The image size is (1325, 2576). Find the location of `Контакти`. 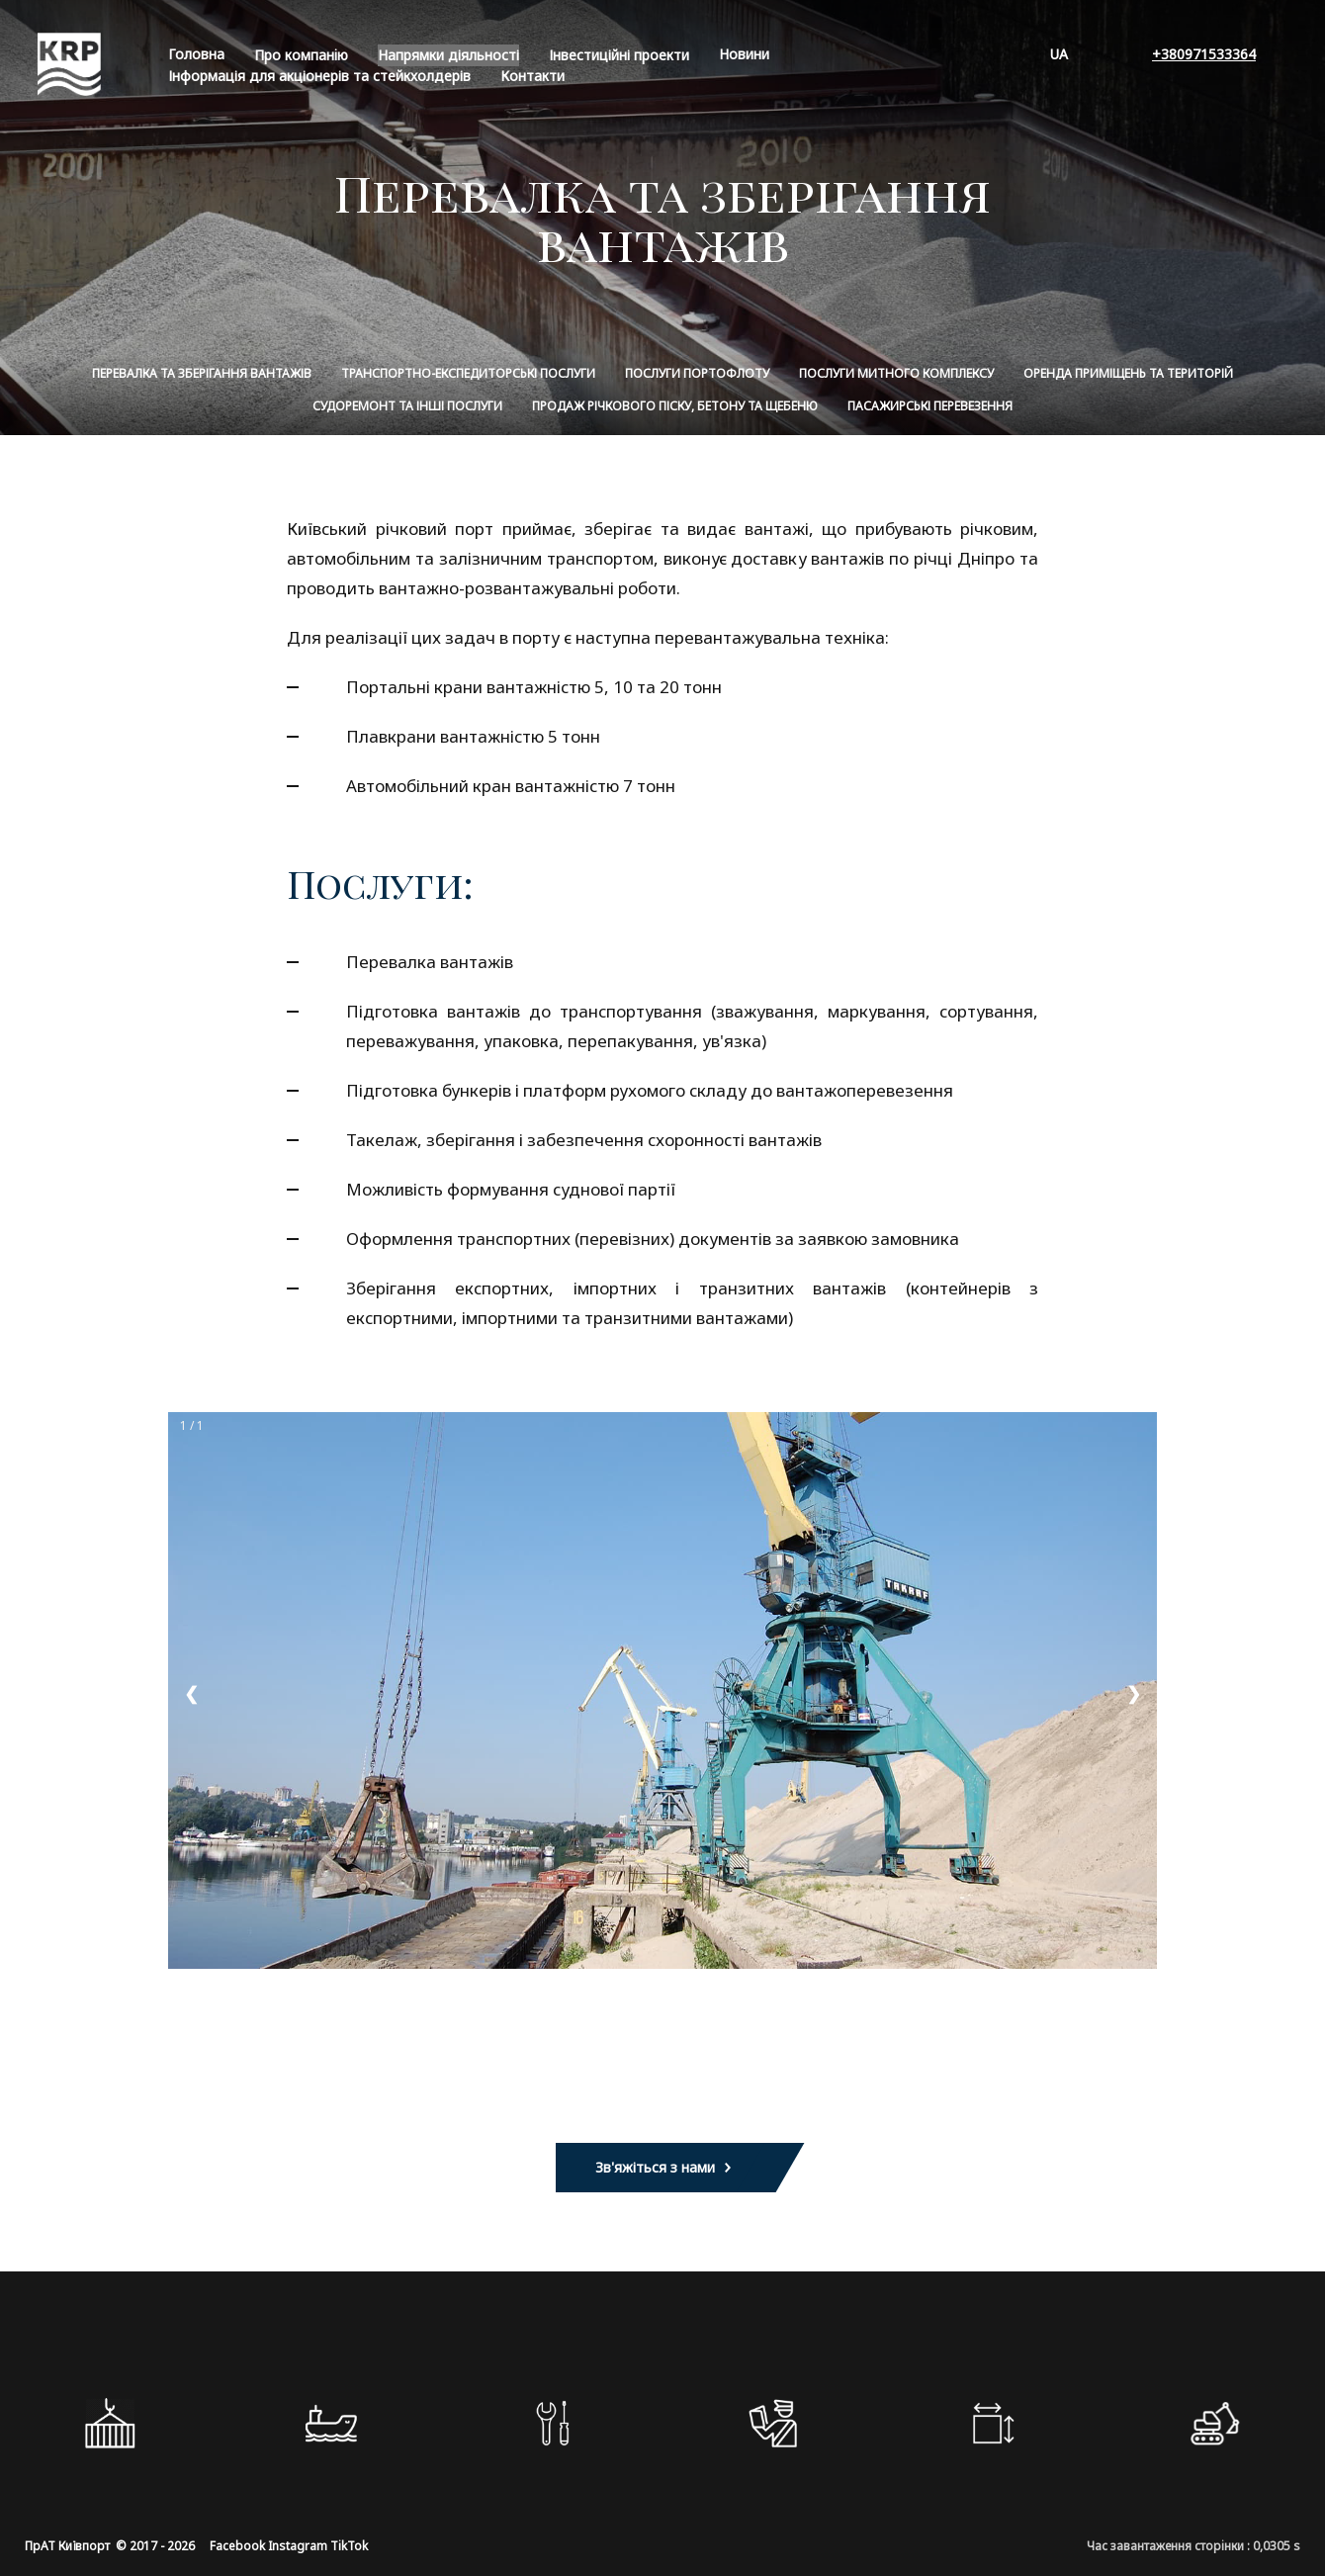

Контакти is located at coordinates (532, 75).